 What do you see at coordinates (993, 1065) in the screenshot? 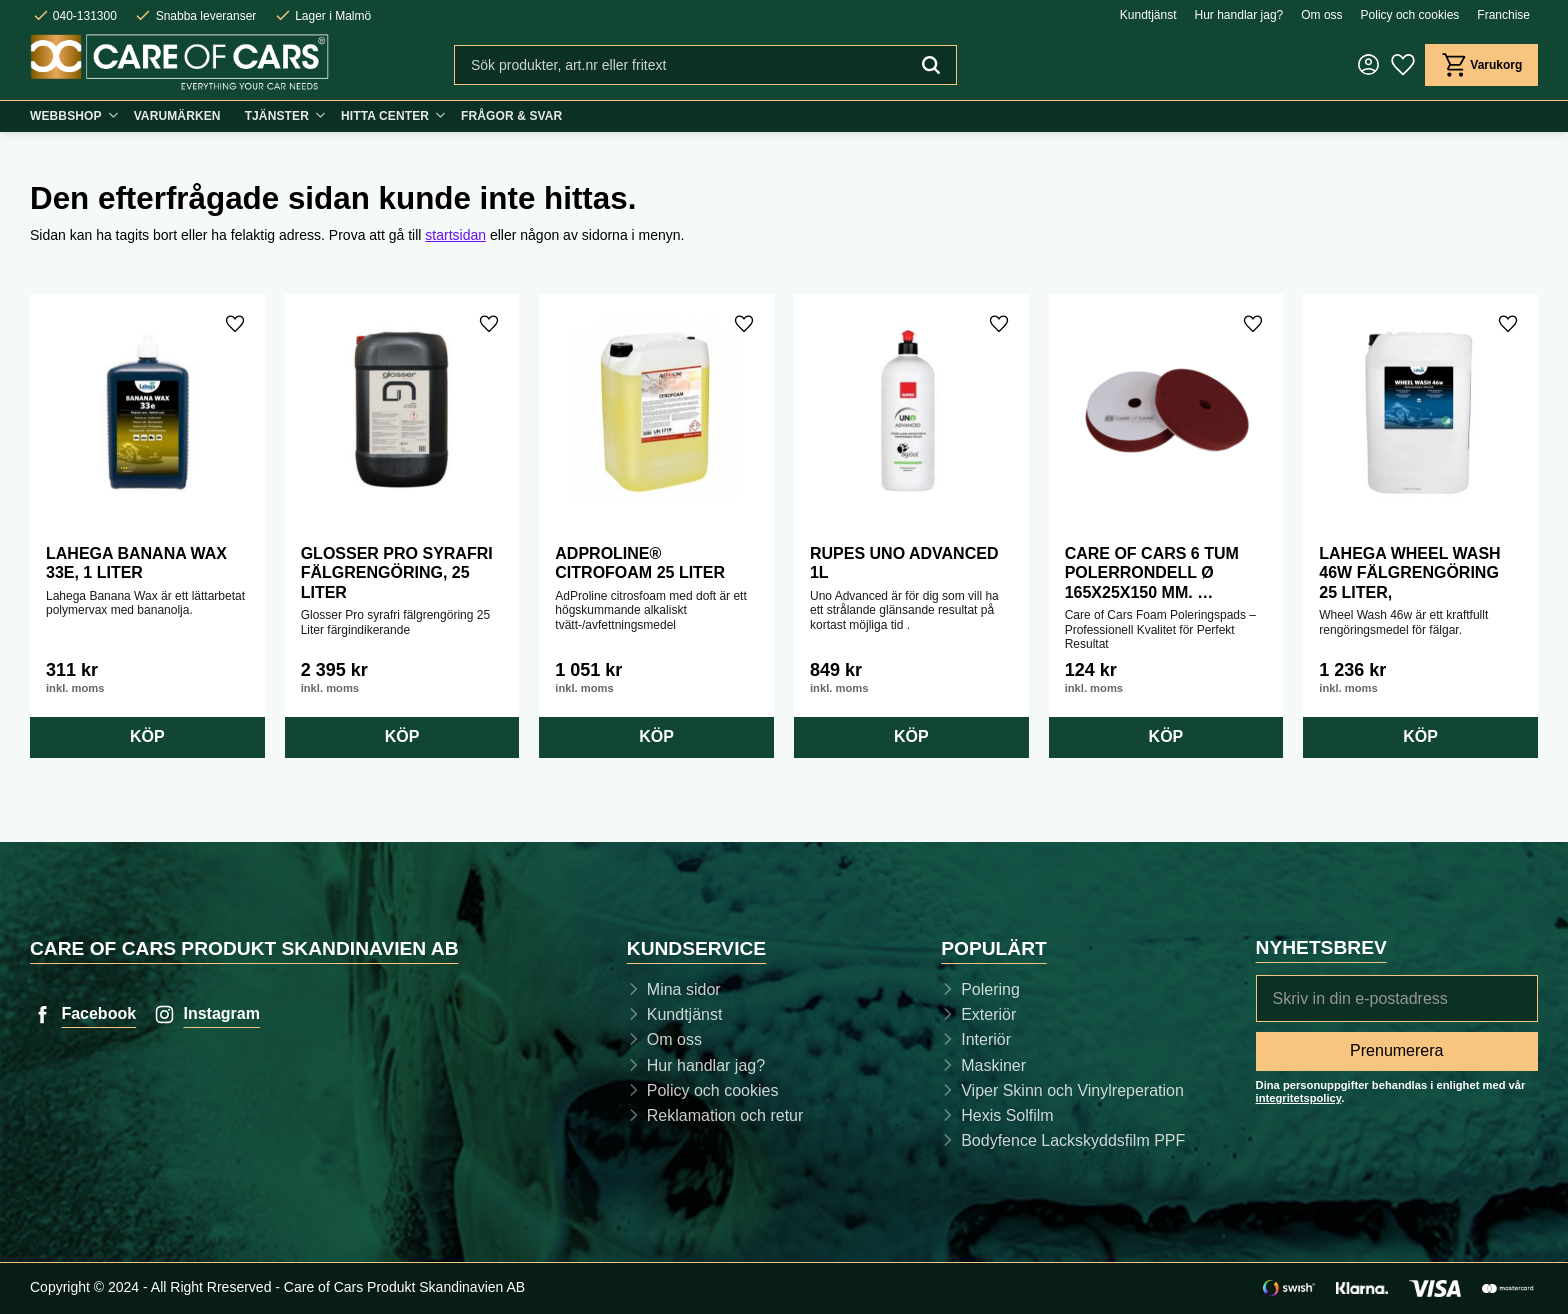
I see `Maskiner [menuitem]` at bounding box center [993, 1065].